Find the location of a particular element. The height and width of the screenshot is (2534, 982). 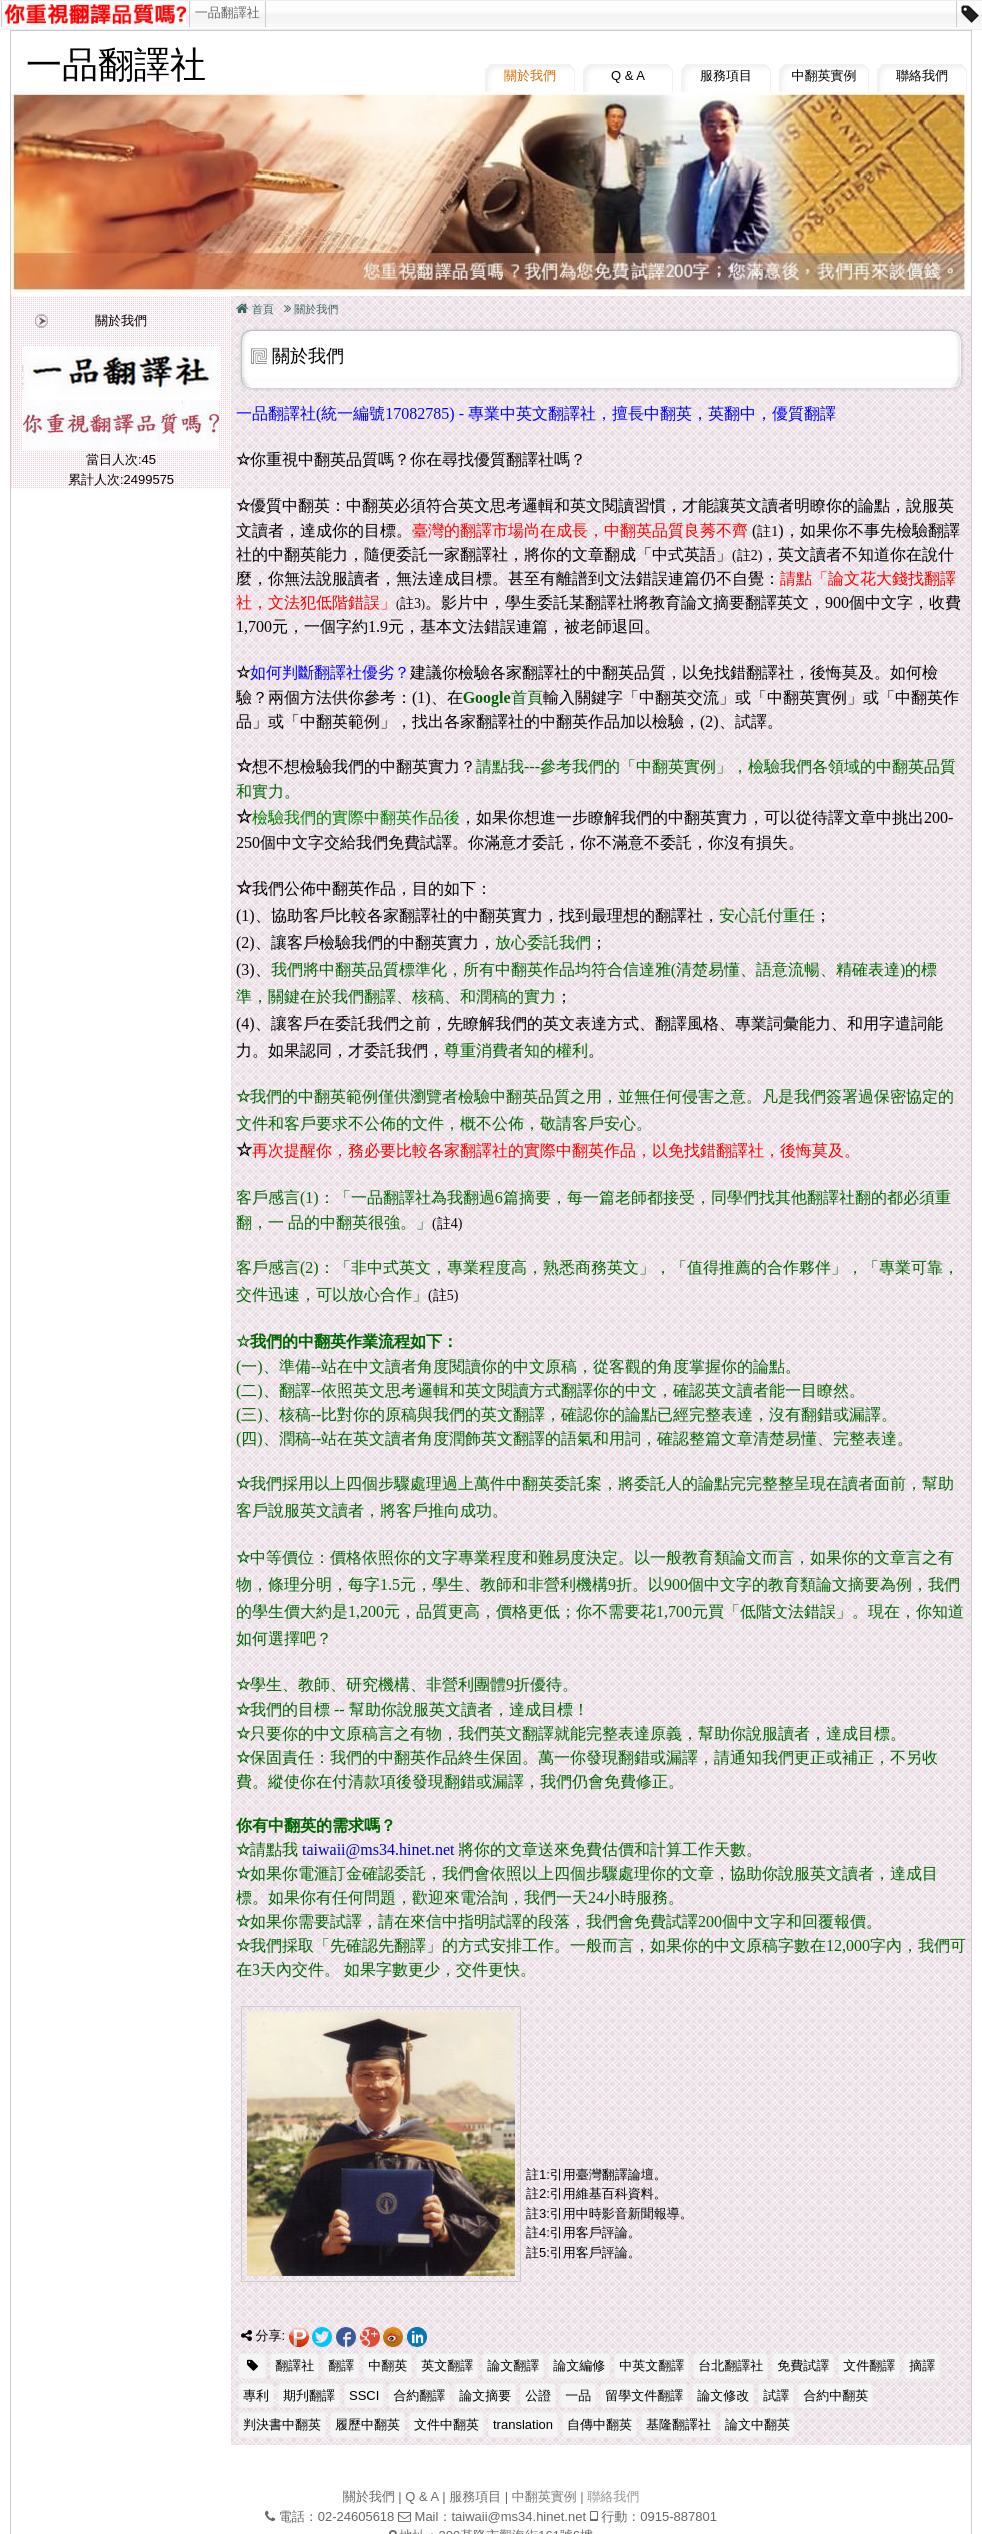

Q & A is located at coordinates (628, 75).